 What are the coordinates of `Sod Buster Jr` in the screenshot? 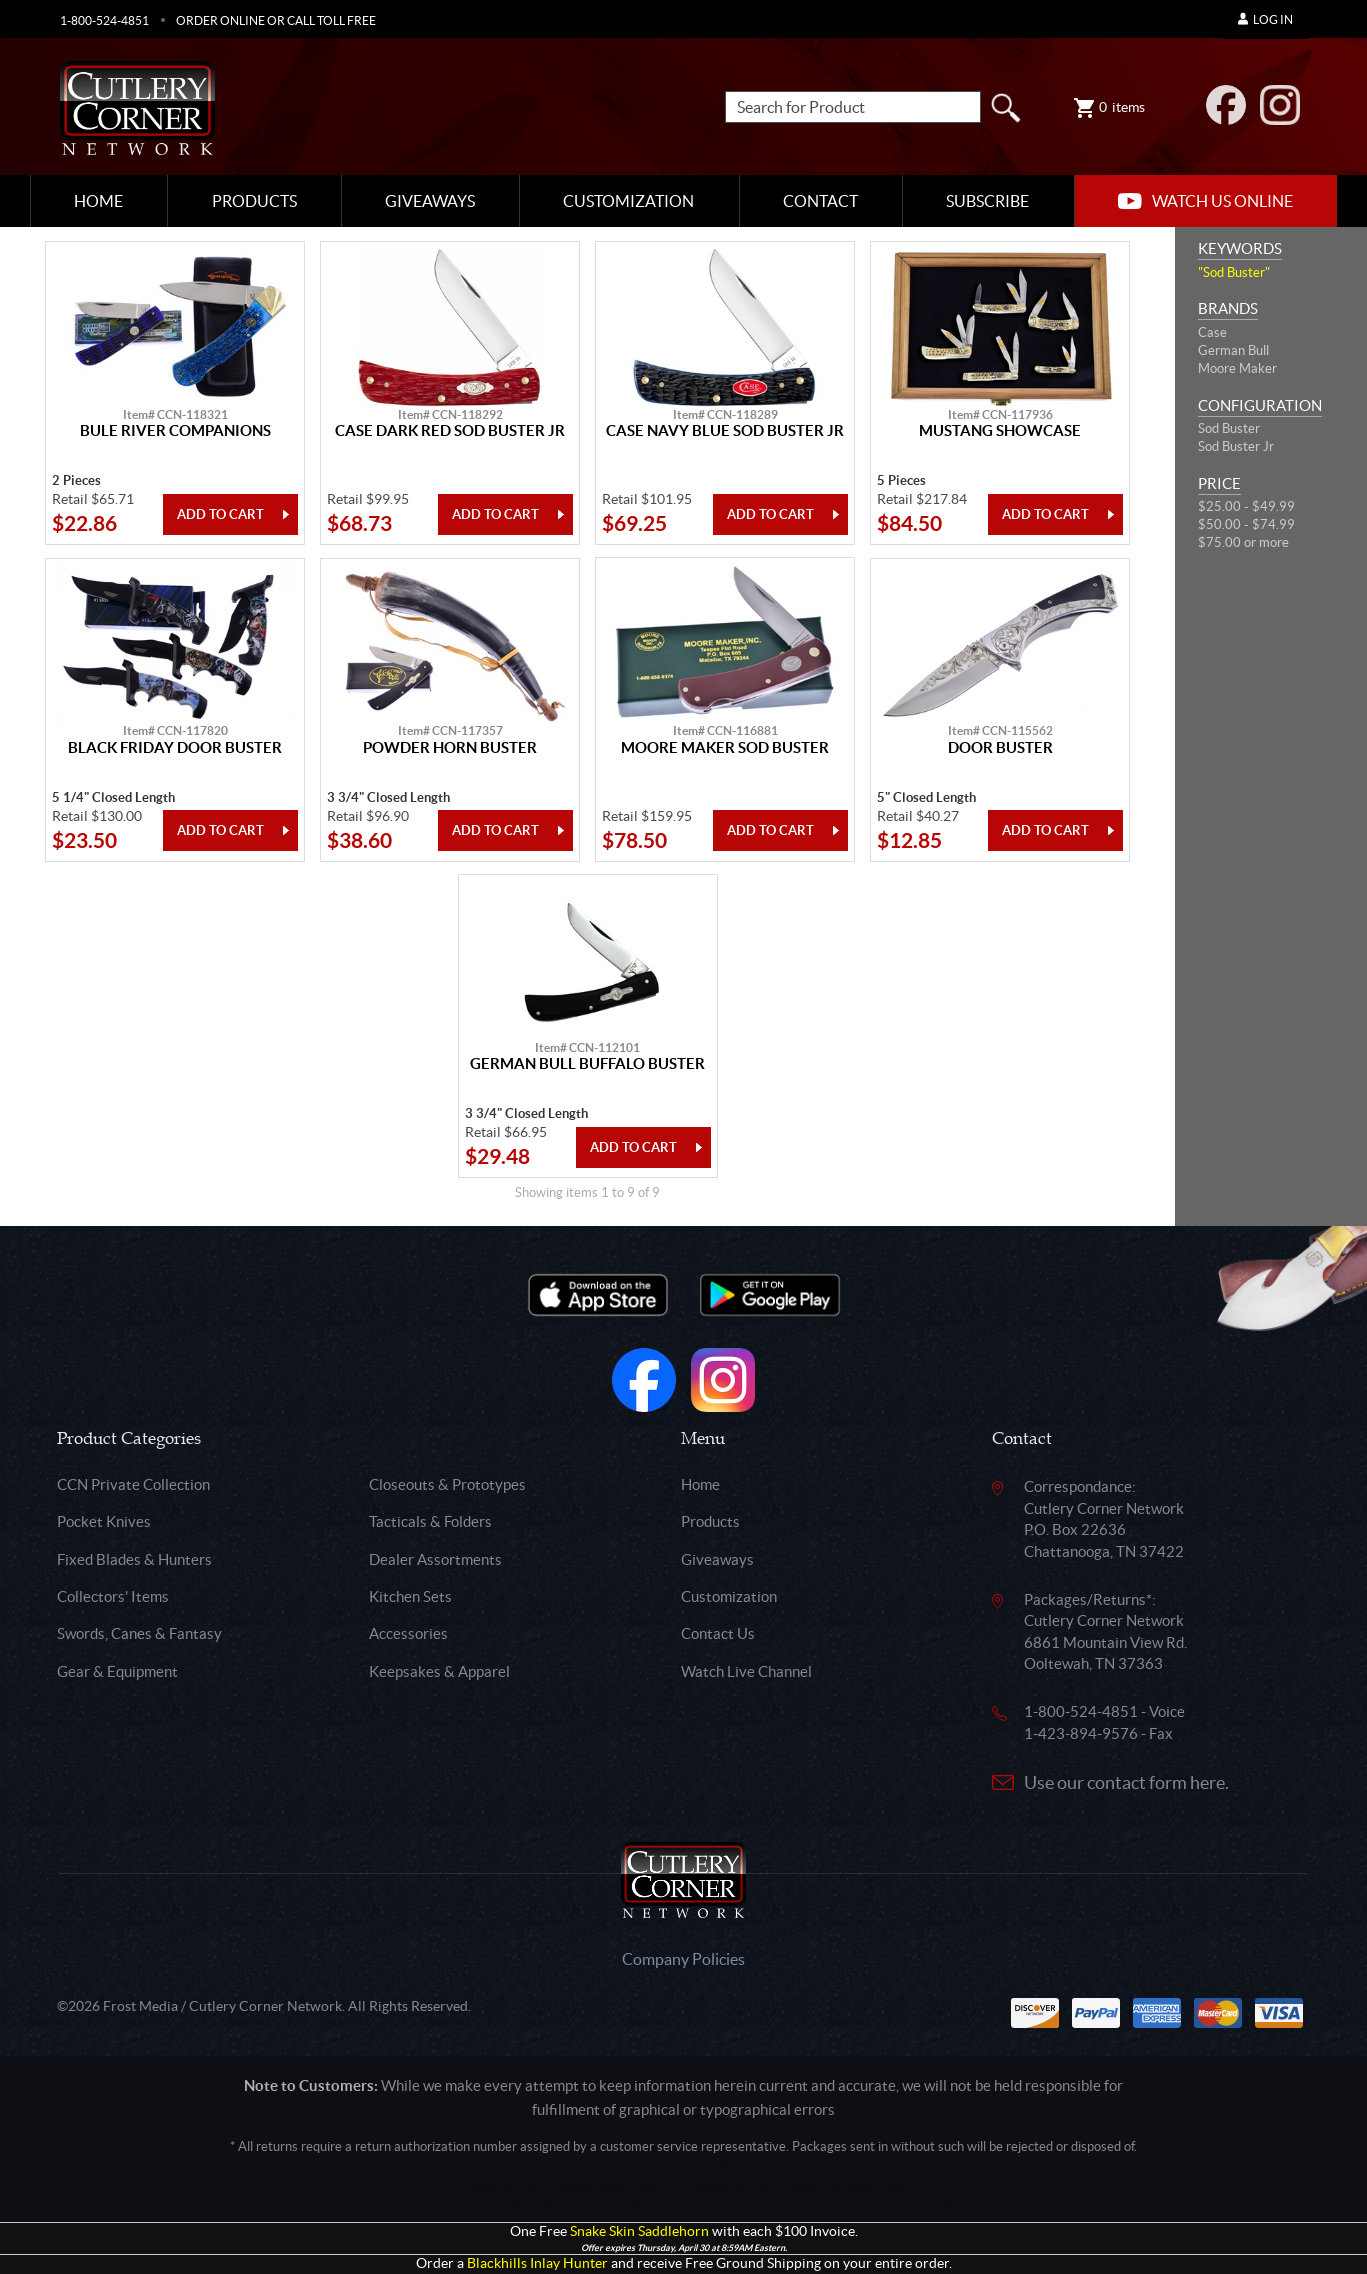 It's located at (1236, 446).